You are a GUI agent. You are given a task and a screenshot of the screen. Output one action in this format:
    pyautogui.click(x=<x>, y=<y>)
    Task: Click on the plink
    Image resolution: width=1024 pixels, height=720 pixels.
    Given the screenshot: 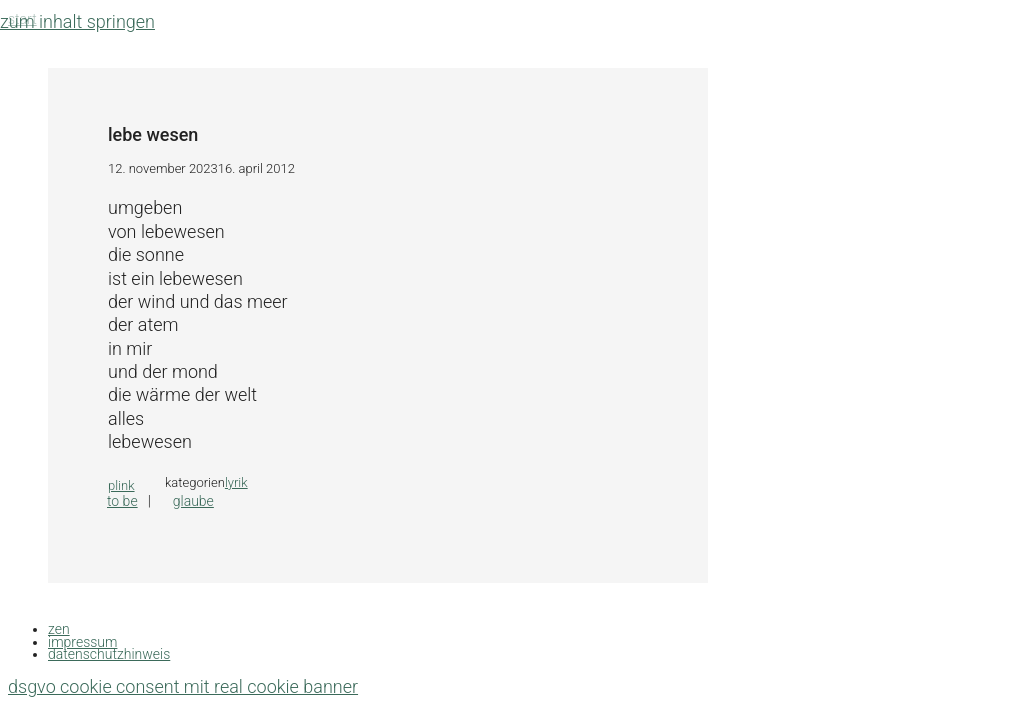 What is the action you would take?
    pyautogui.click(x=121, y=485)
    